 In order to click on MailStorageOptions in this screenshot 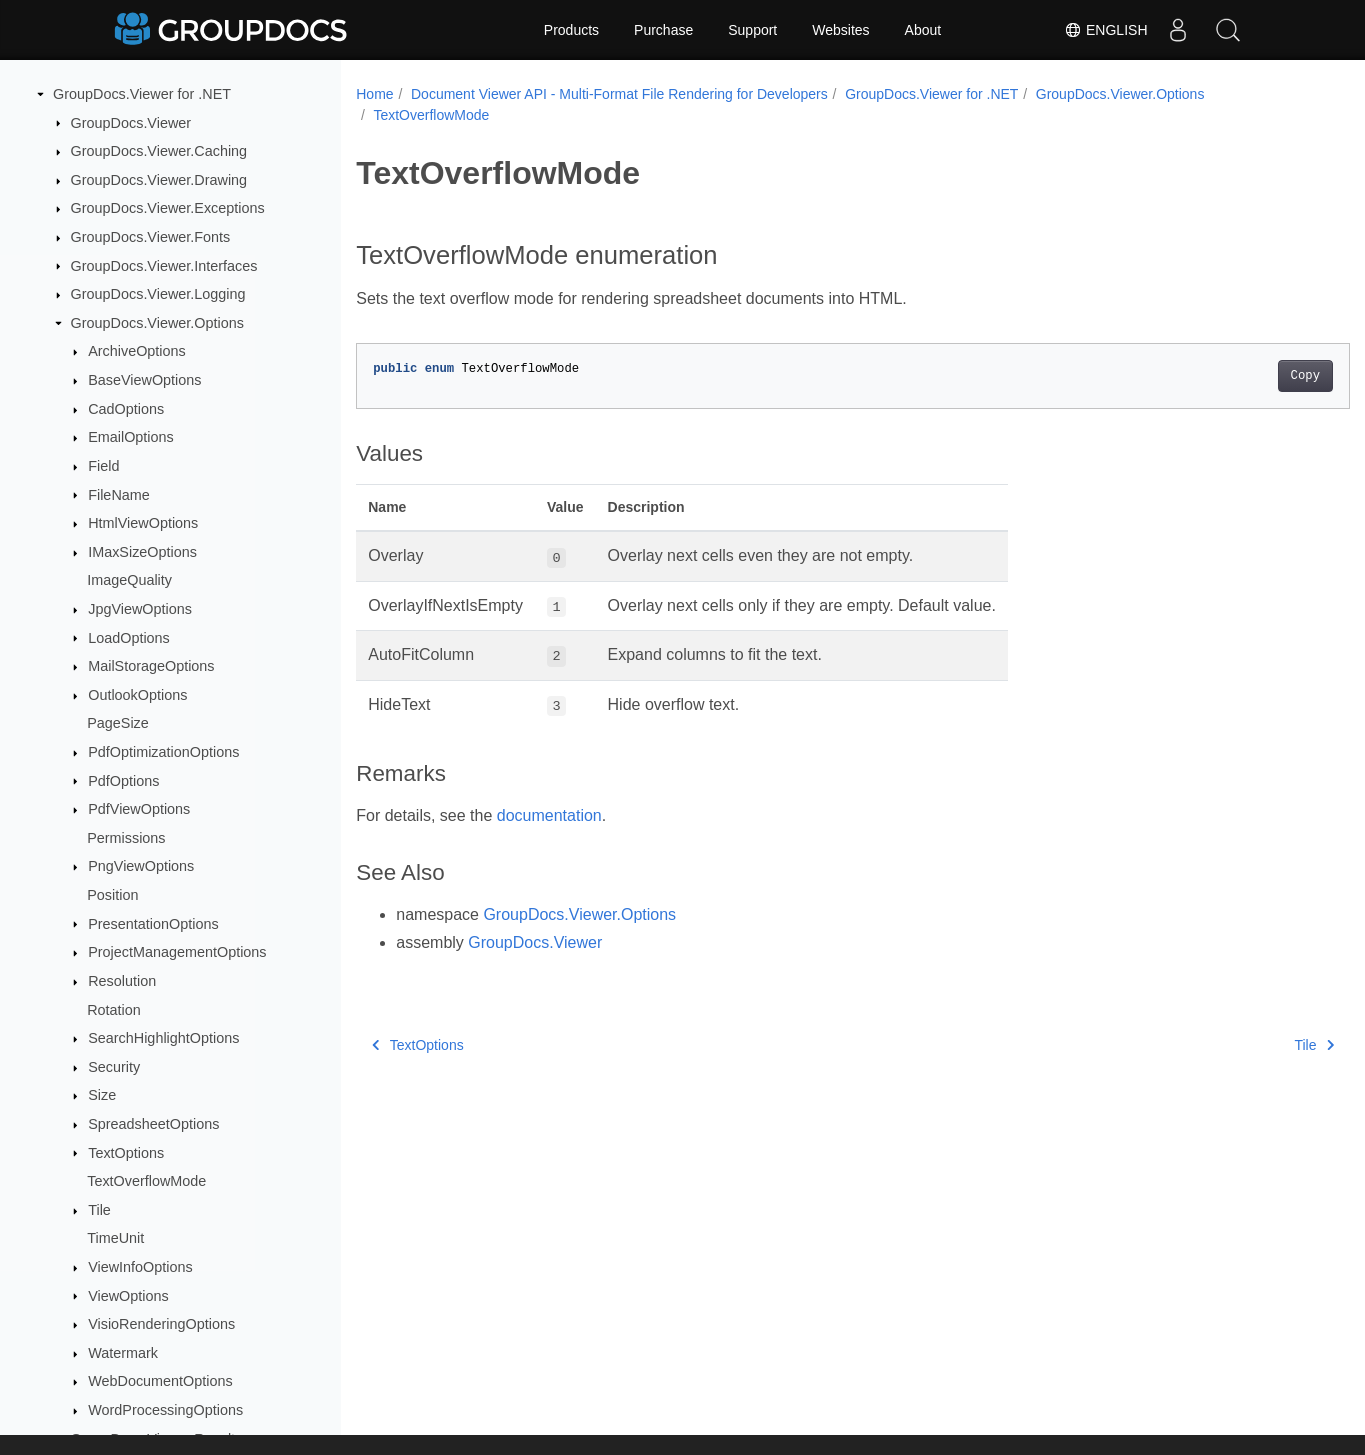, I will do `click(151, 666)`.